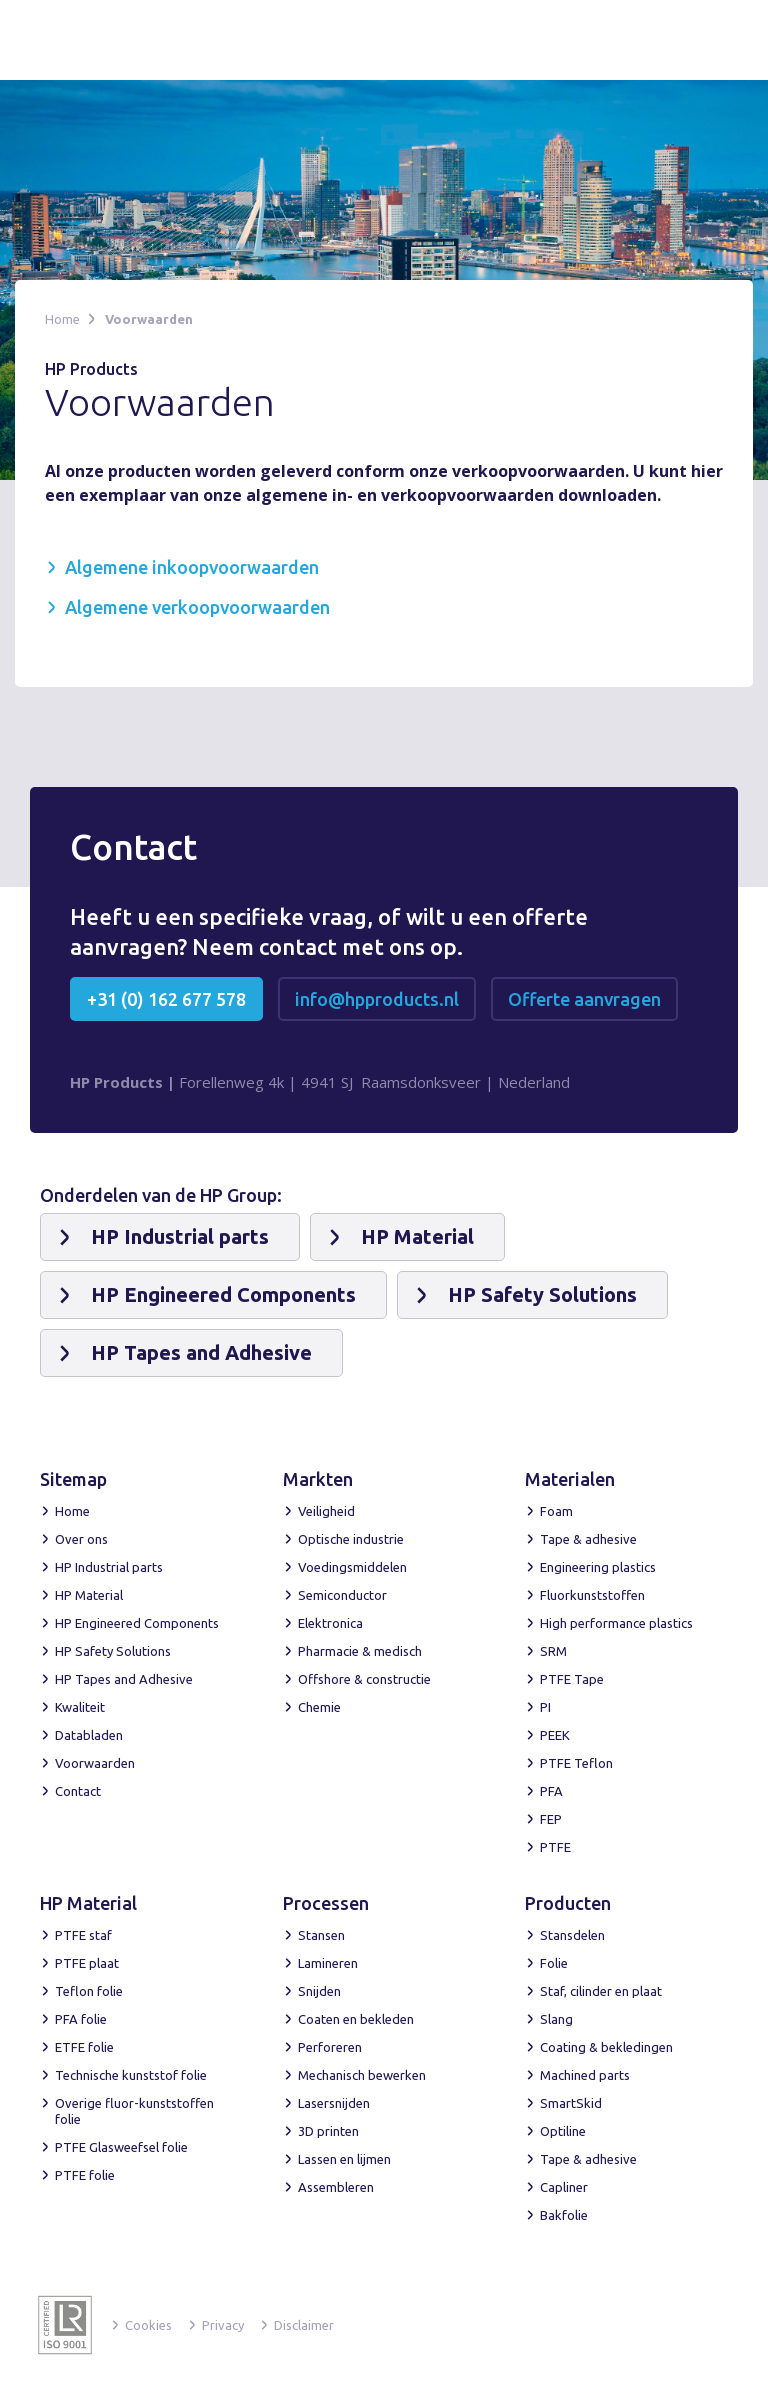  Describe the element at coordinates (89, 1991) in the screenshot. I see `Teflon folie` at that location.